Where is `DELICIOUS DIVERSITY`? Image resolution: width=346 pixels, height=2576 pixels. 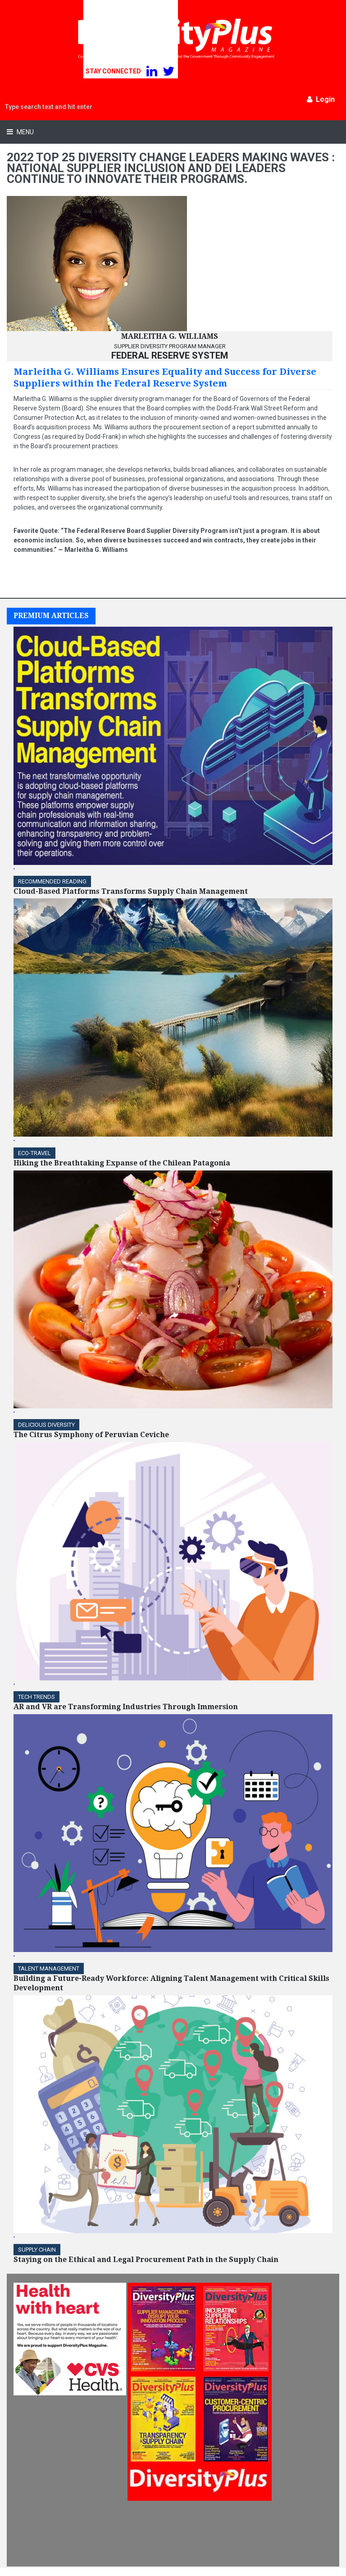
DELICIOUS DIVERSITY is located at coordinates (46, 1424).